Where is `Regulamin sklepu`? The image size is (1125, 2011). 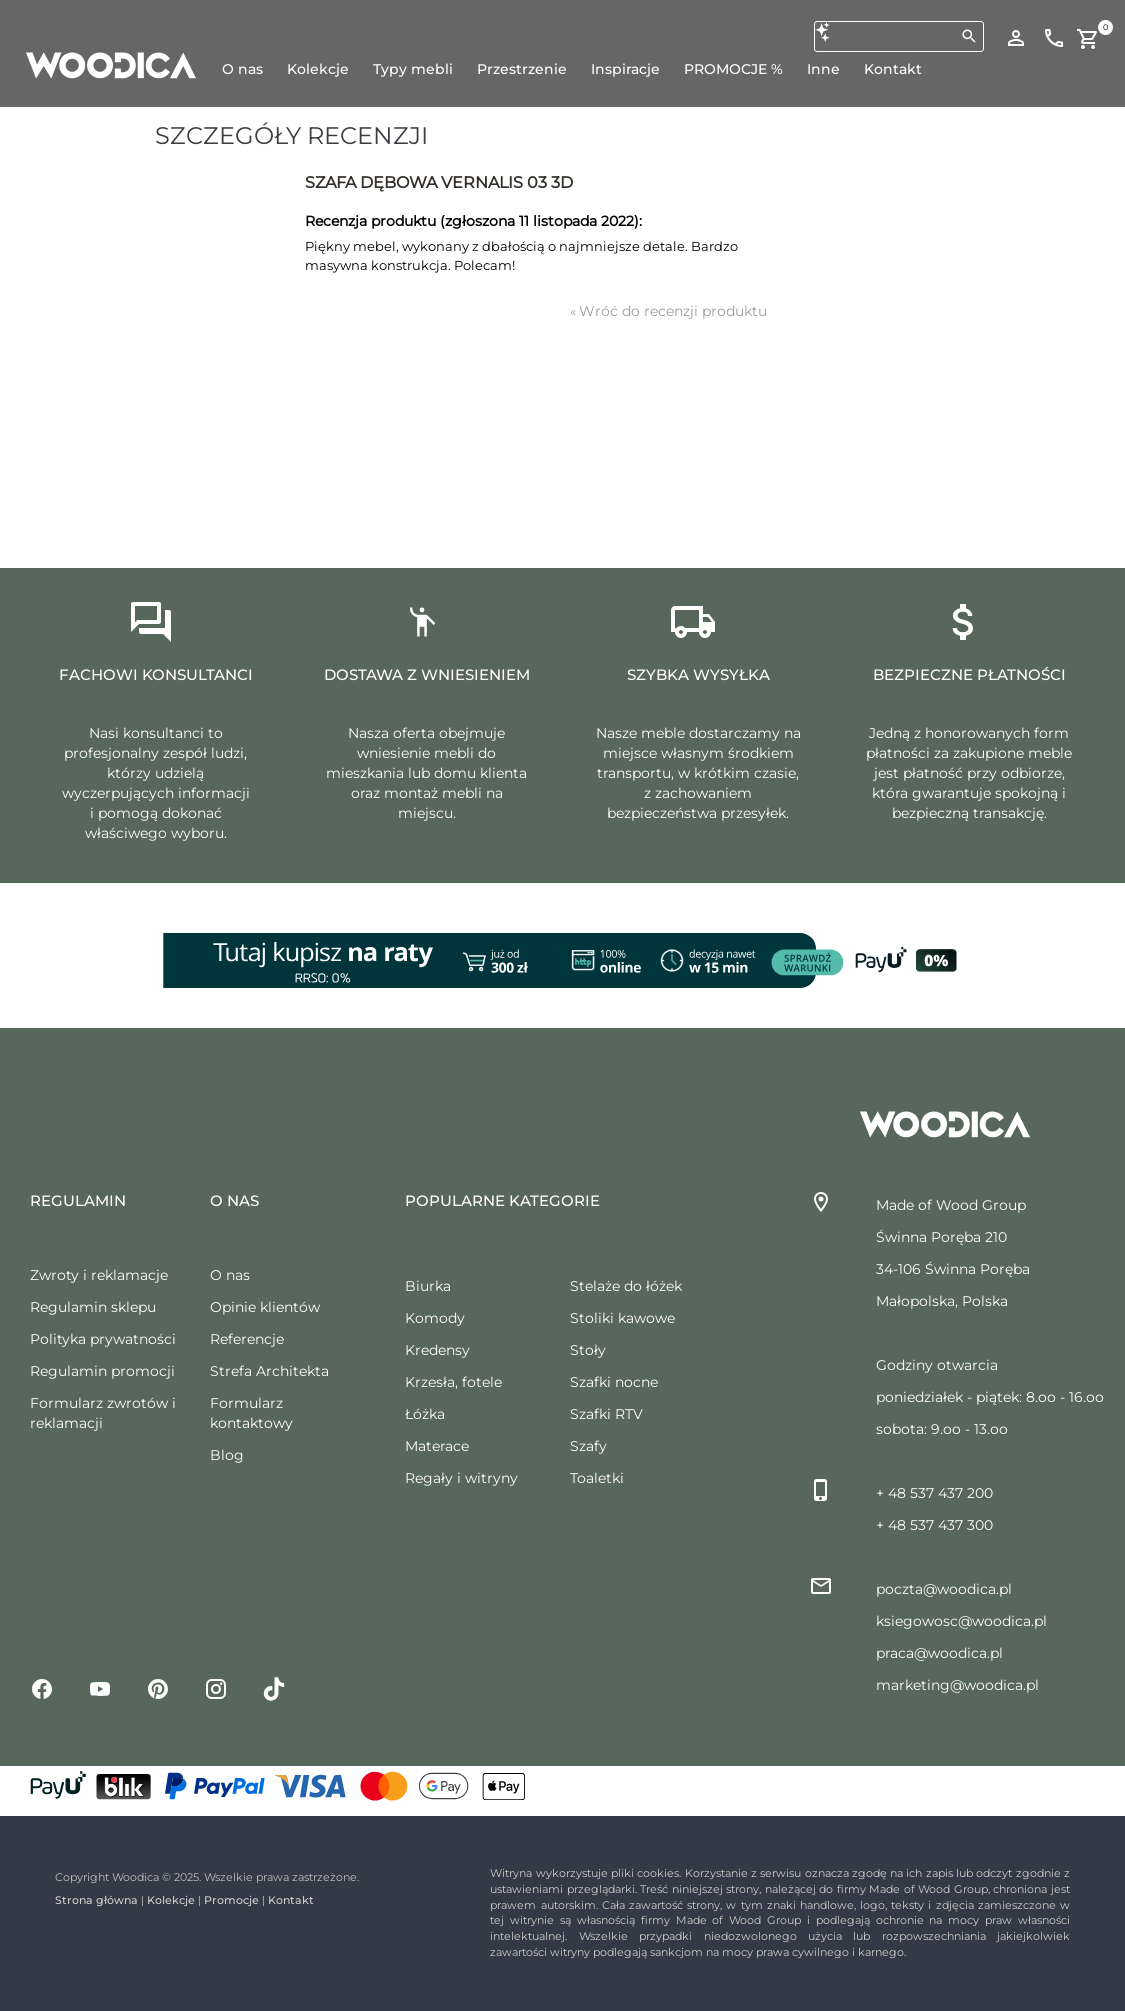
Regulamin sklepu is located at coordinates (93, 1307).